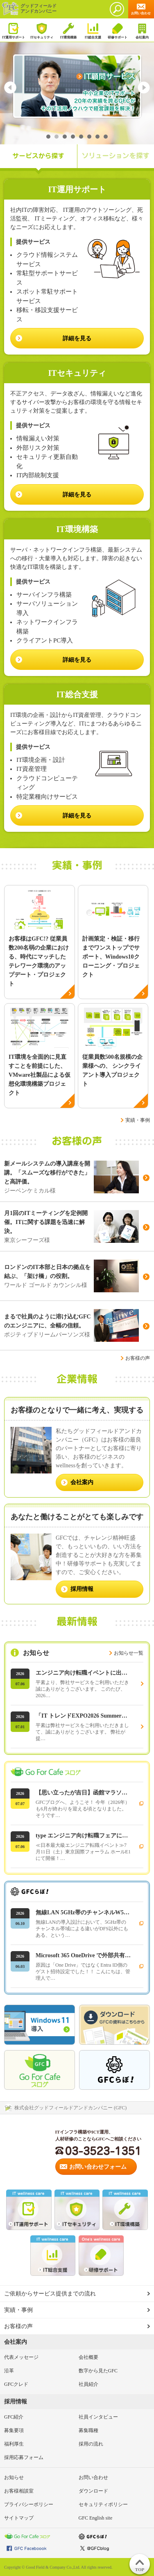  What do you see at coordinates (56, 137) in the screenshot?
I see `2 [tab]` at bounding box center [56, 137].